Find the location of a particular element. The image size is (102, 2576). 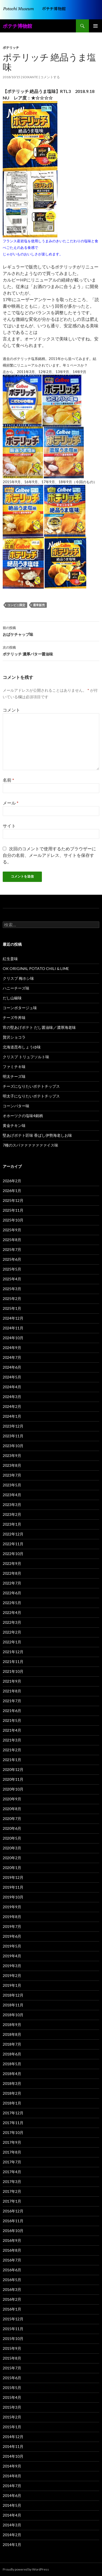

2019年9月 is located at coordinates (12, 1906).